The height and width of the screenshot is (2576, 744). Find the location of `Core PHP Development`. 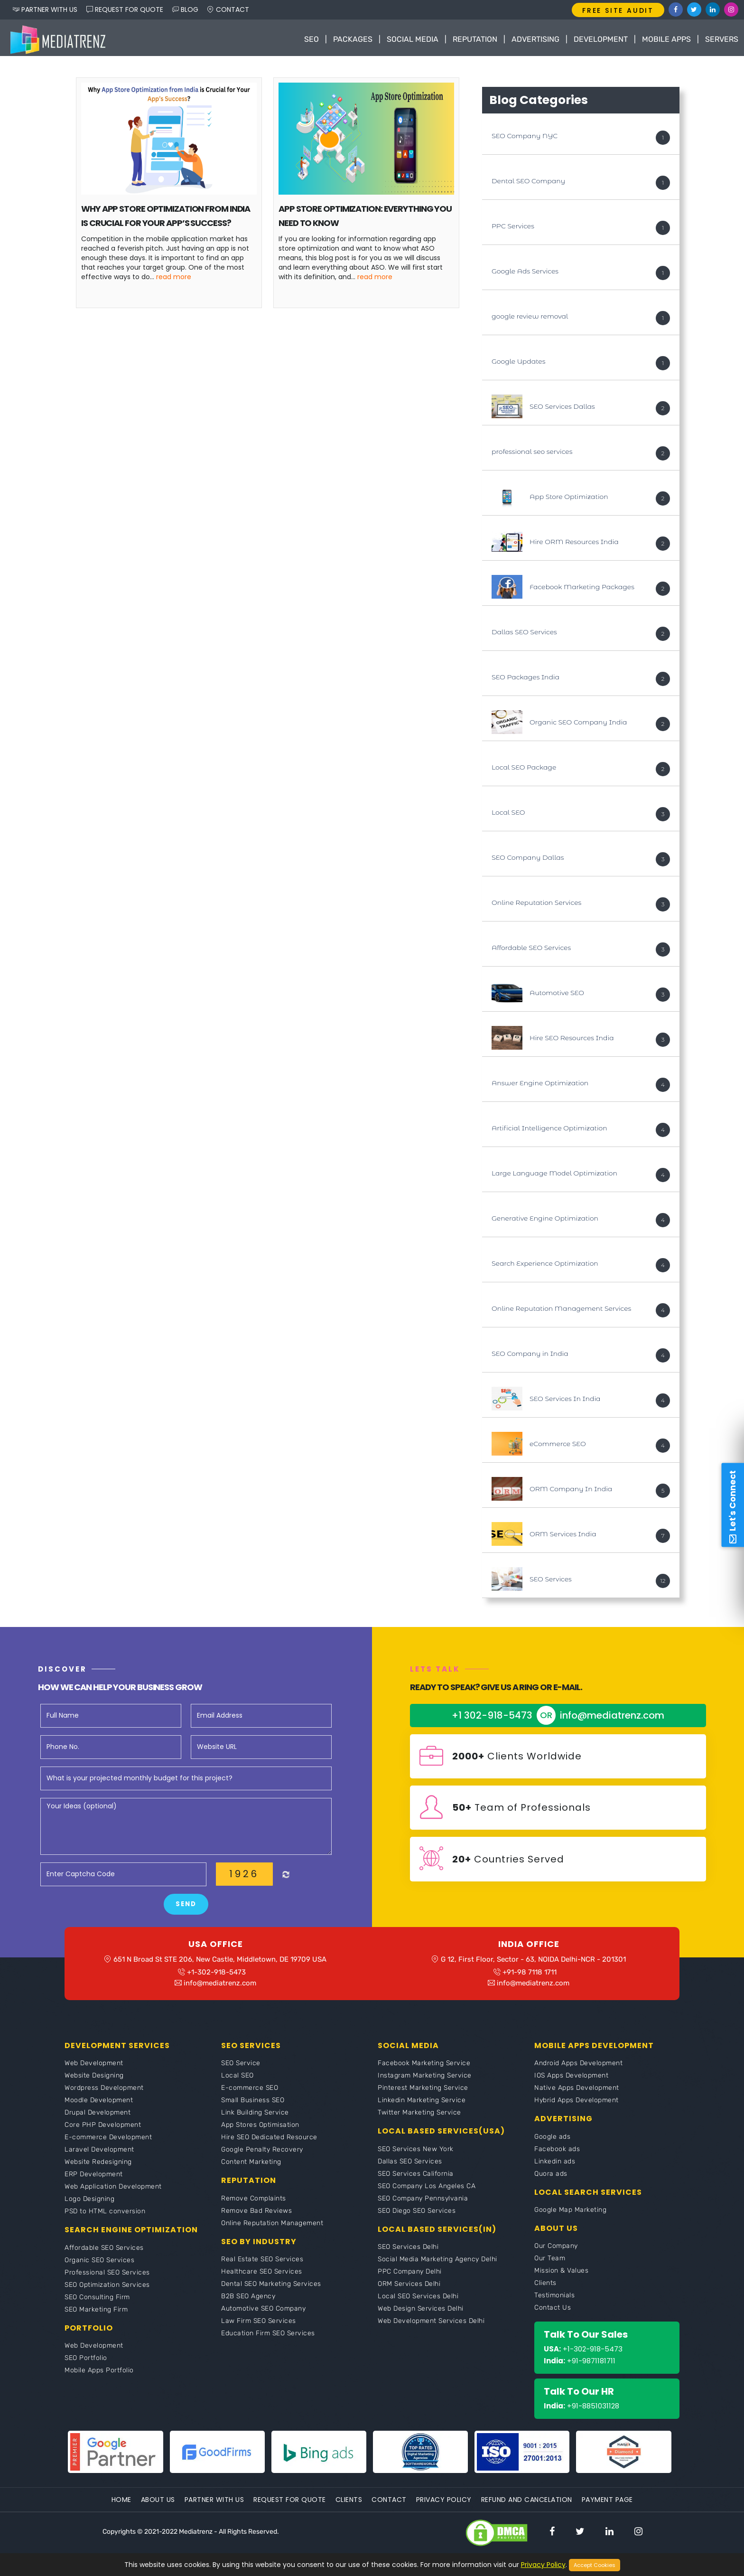

Core PHP Development is located at coordinates (103, 2130).